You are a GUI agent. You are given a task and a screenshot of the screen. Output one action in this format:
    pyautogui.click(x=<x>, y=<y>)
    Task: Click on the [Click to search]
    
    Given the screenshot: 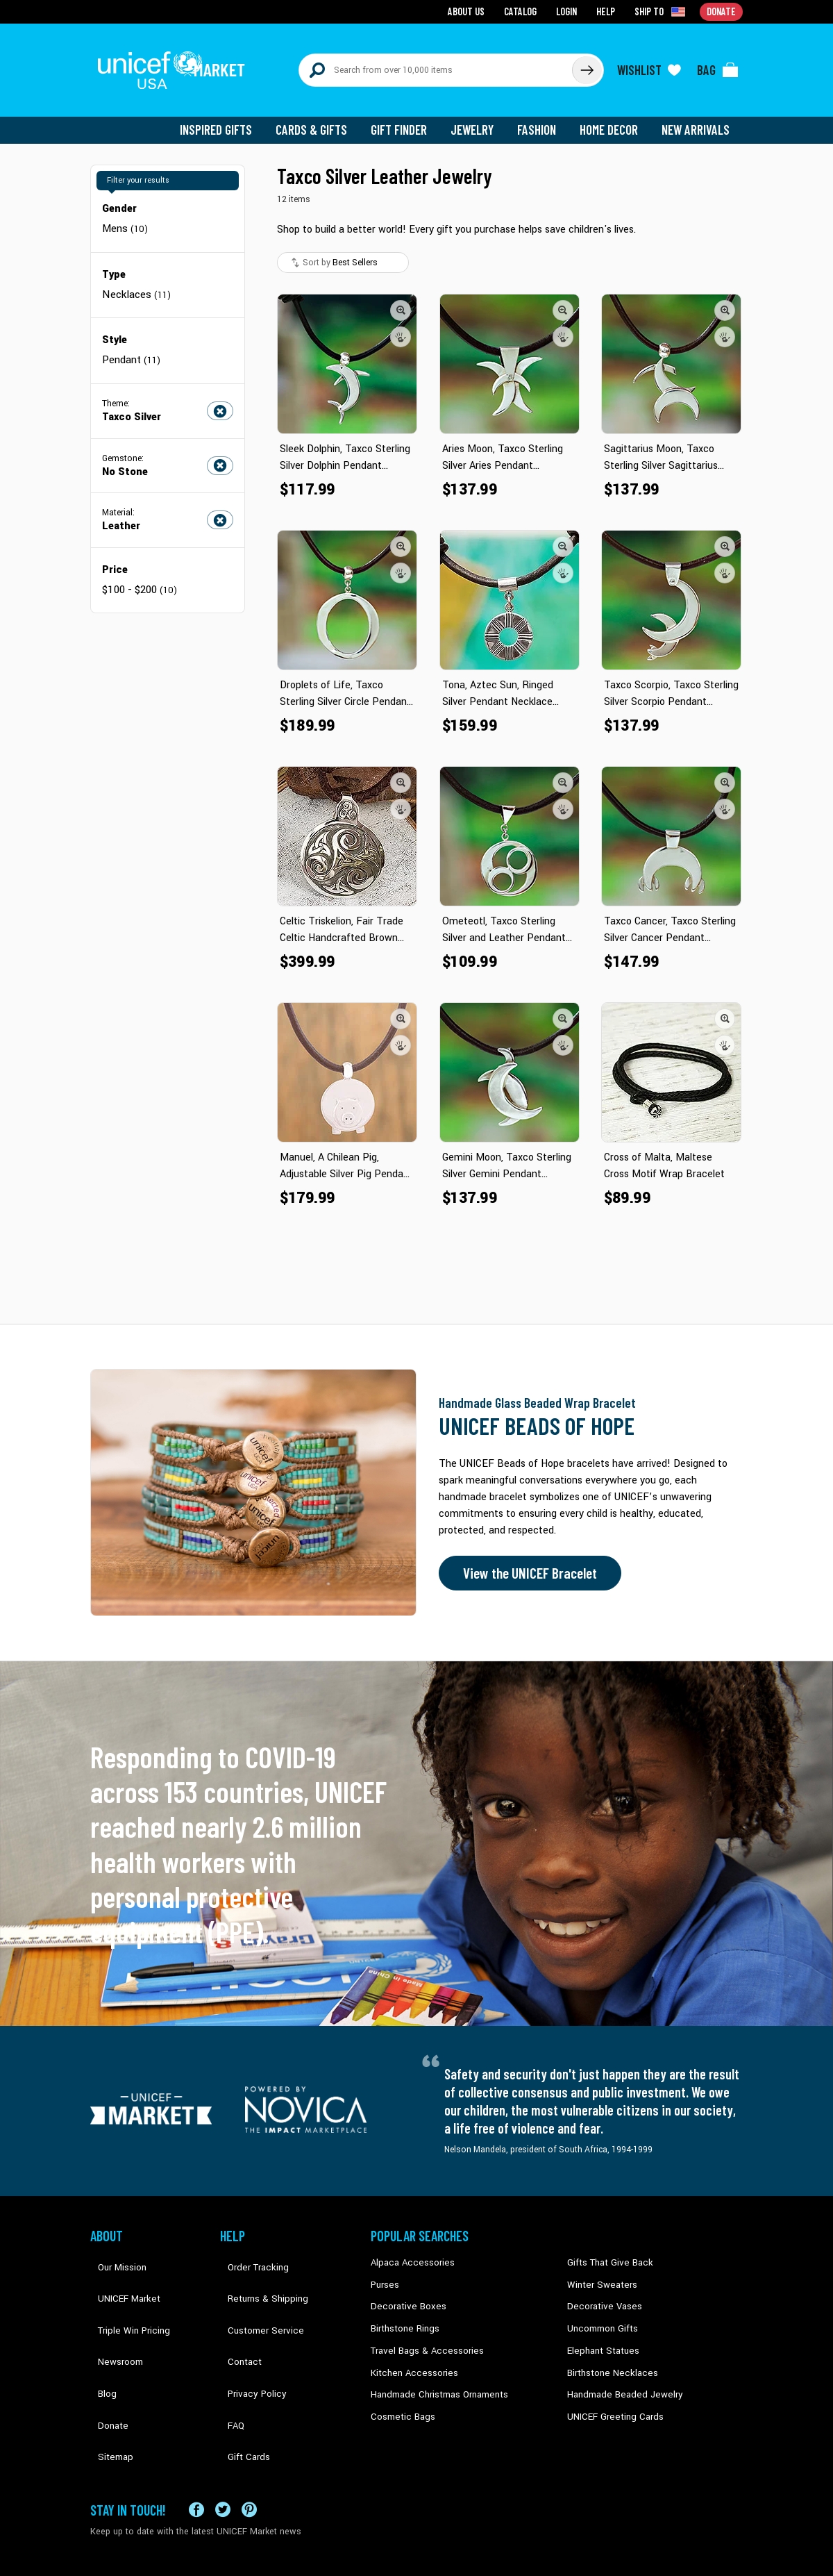 What is the action you would take?
    pyautogui.click(x=586, y=64)
    